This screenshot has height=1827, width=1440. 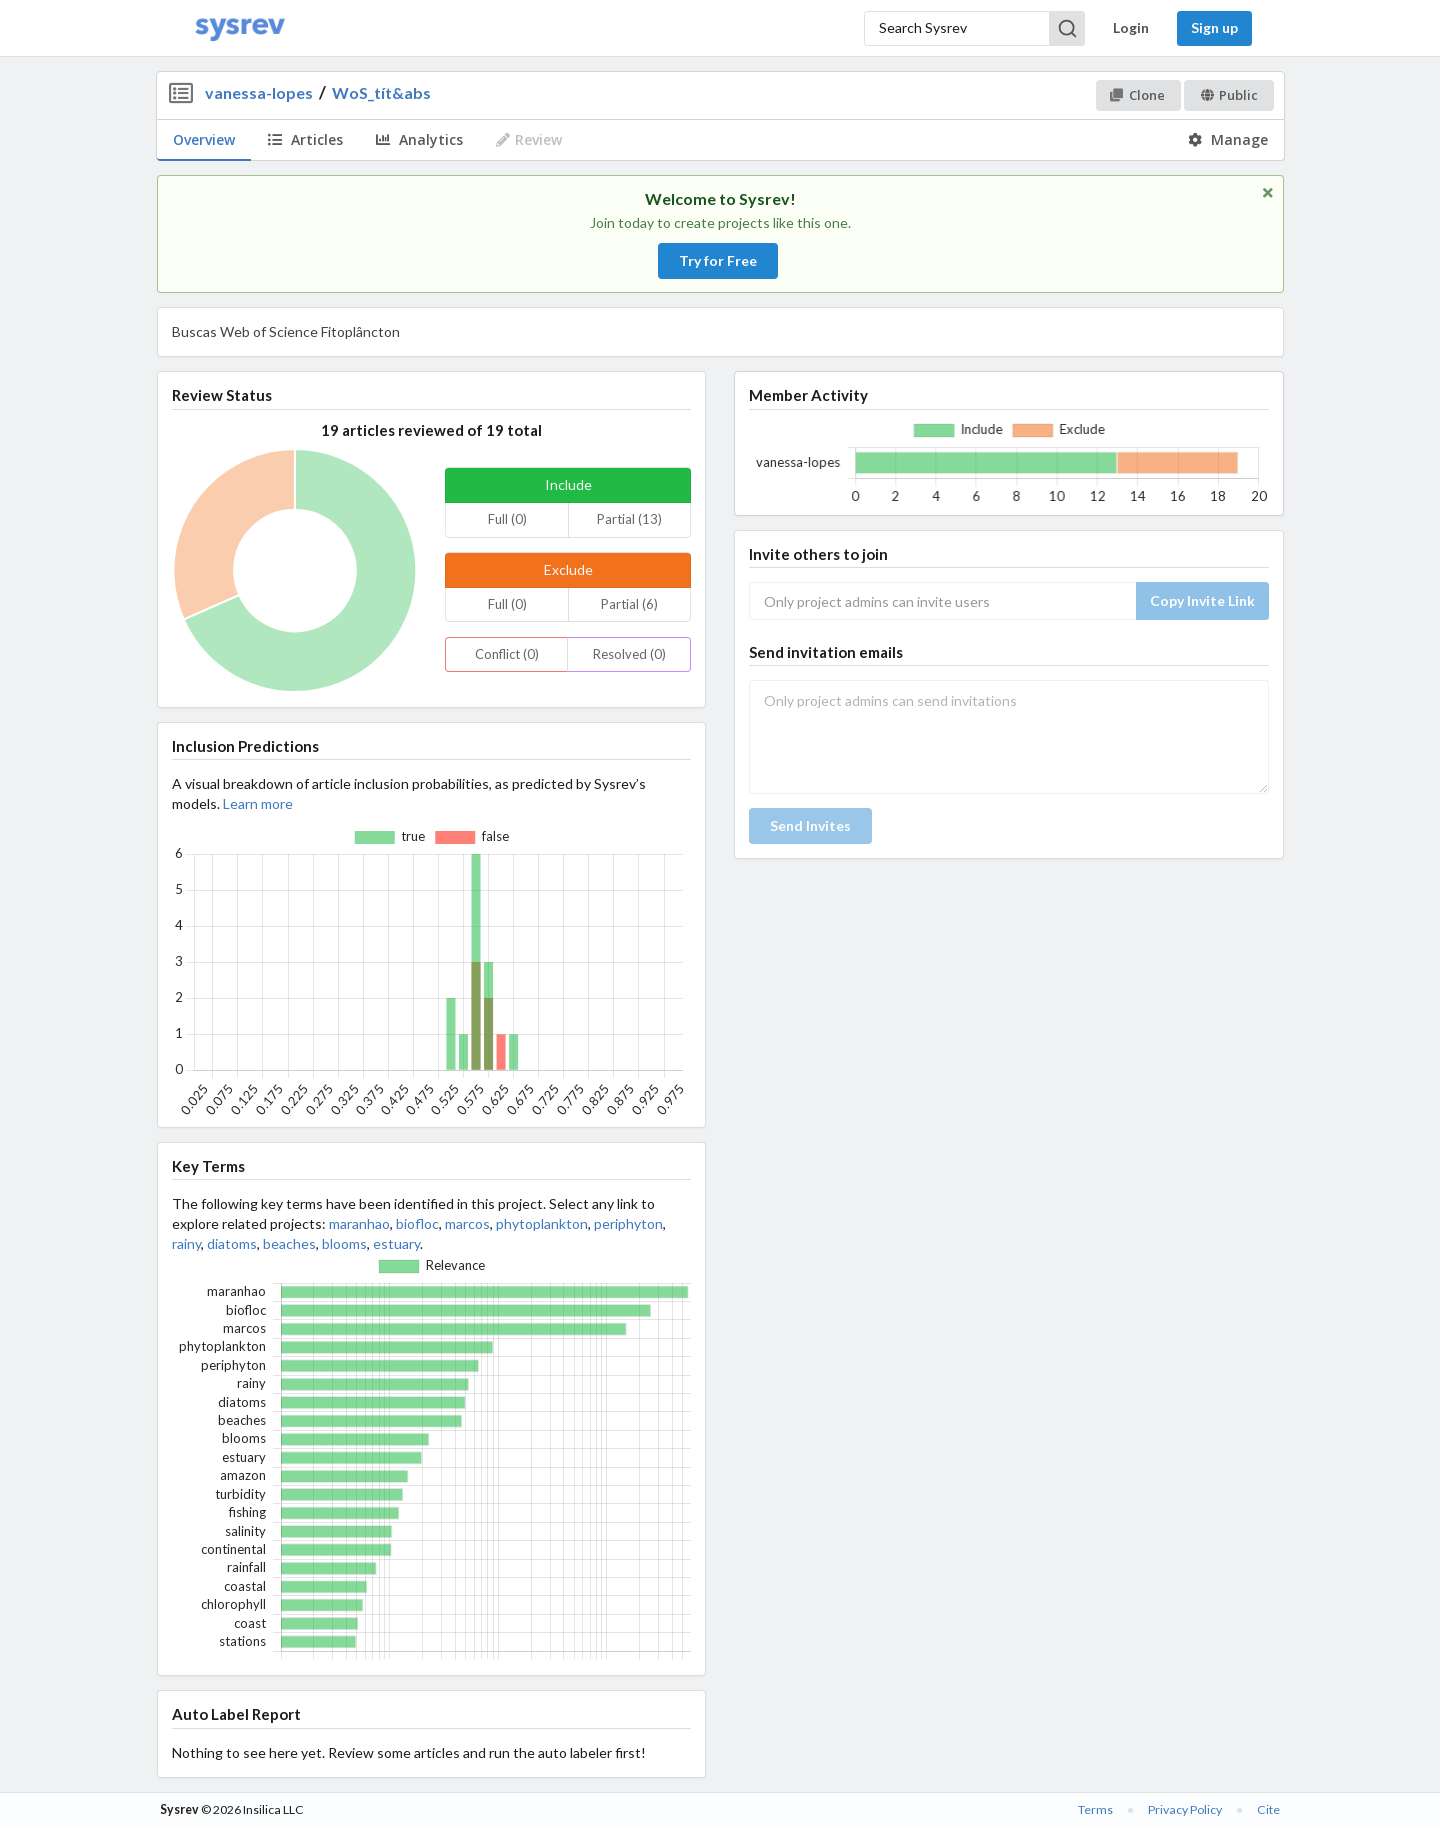 I want to click on Clone, so click(x=1137, y=95).